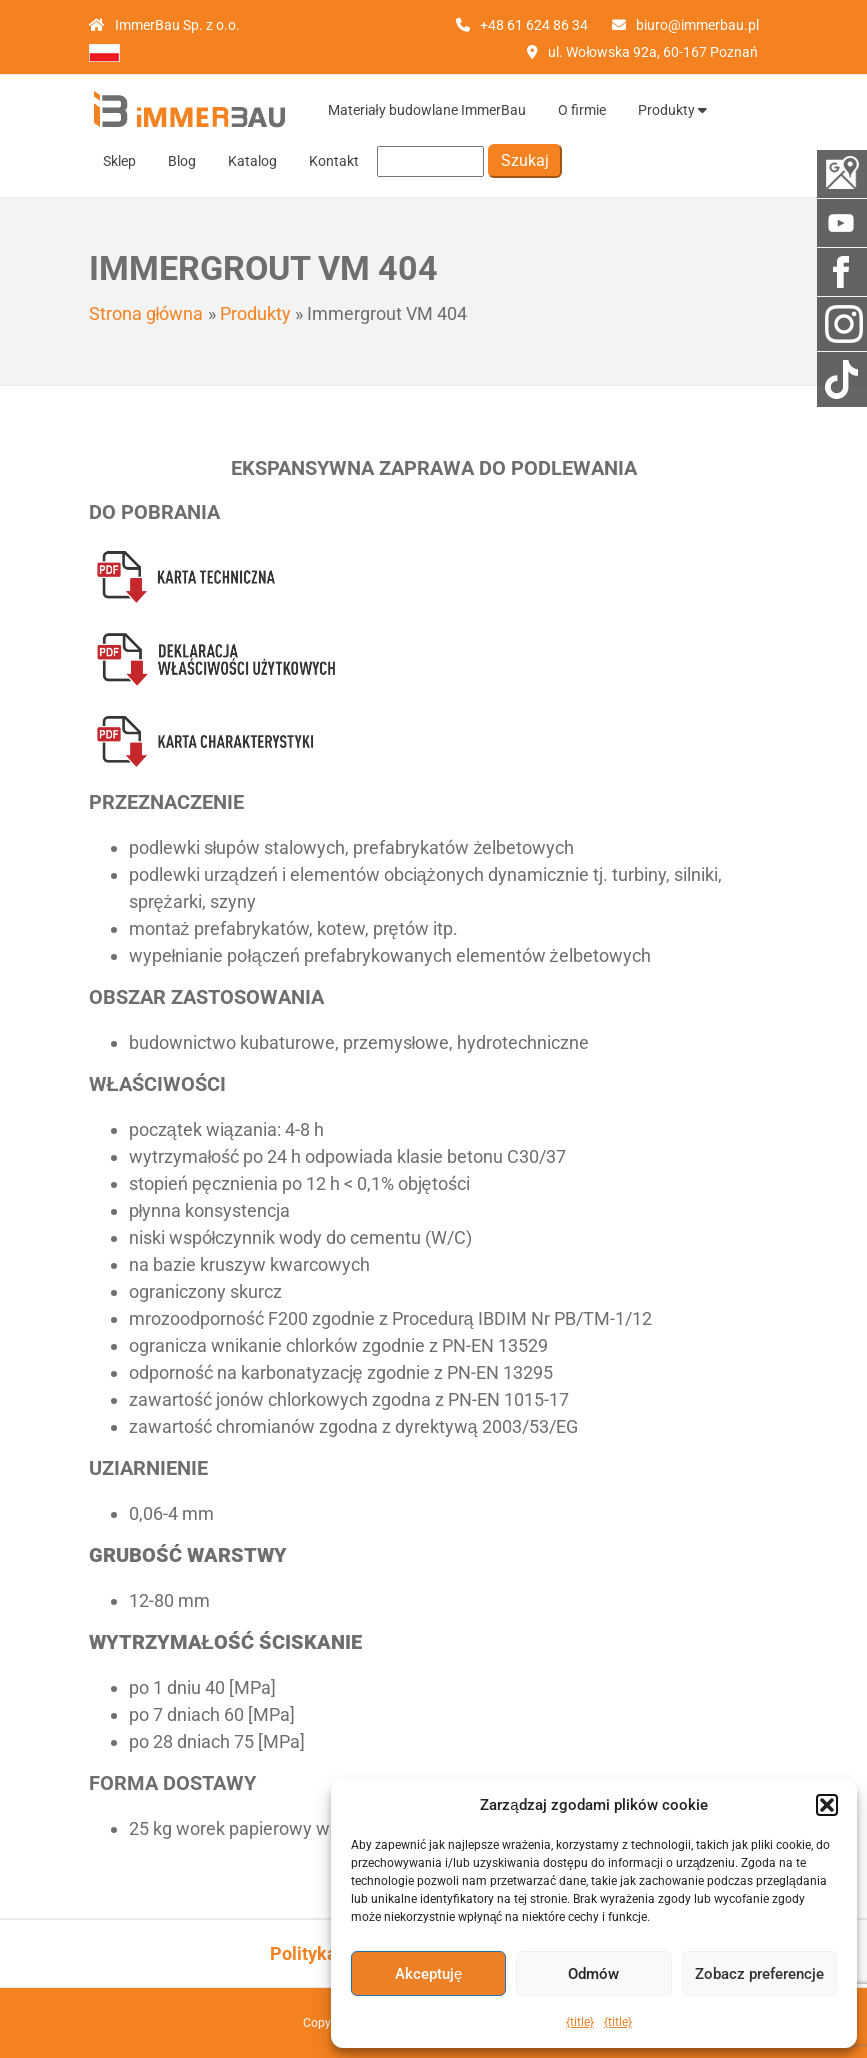 The width and height of the screenshot is (867, 2058). I want to click on Blog, so click(182, 161).